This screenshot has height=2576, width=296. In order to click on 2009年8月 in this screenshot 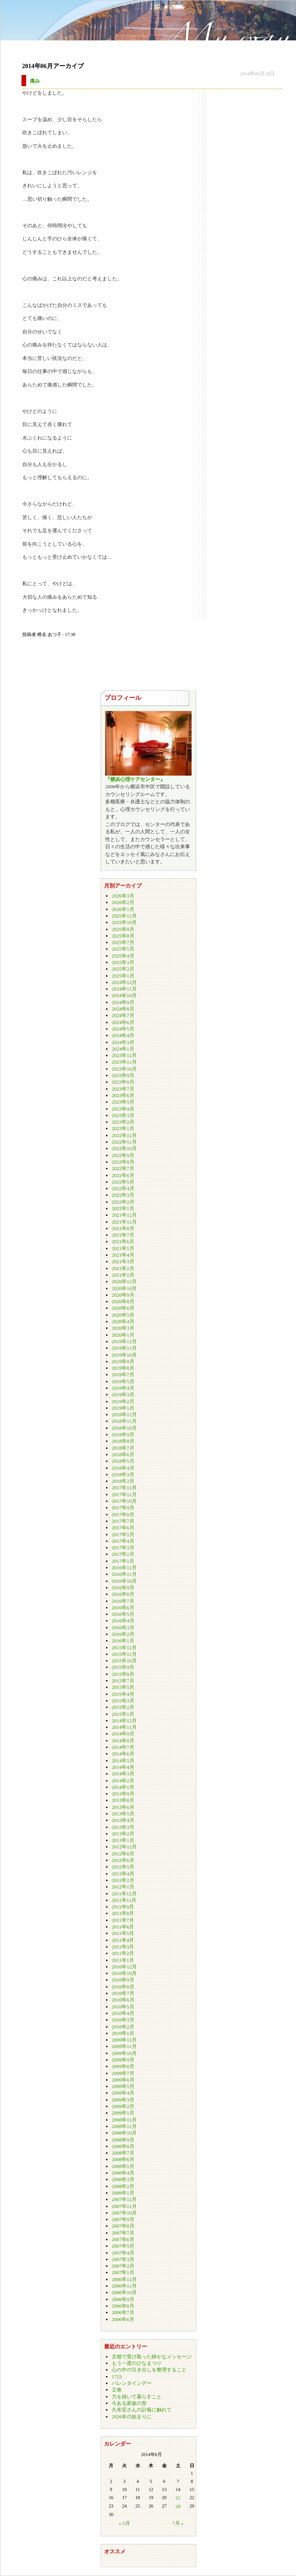, I will do `click(123, 2066)`.